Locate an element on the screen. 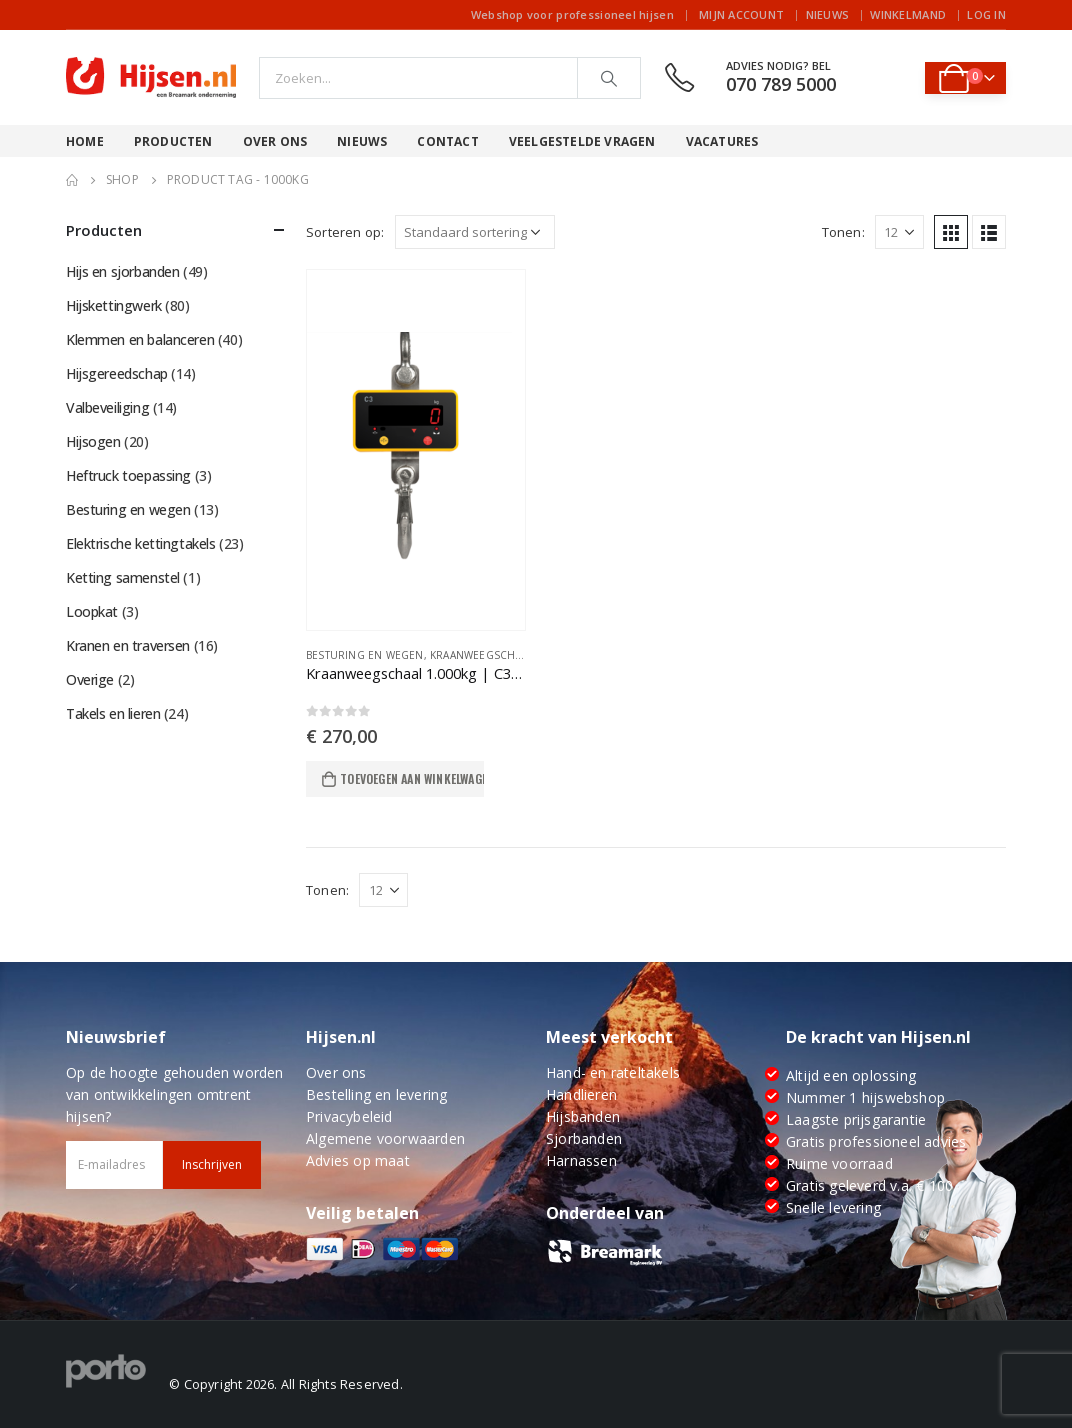  Takels en lieren is located at coordinates (113, 713).